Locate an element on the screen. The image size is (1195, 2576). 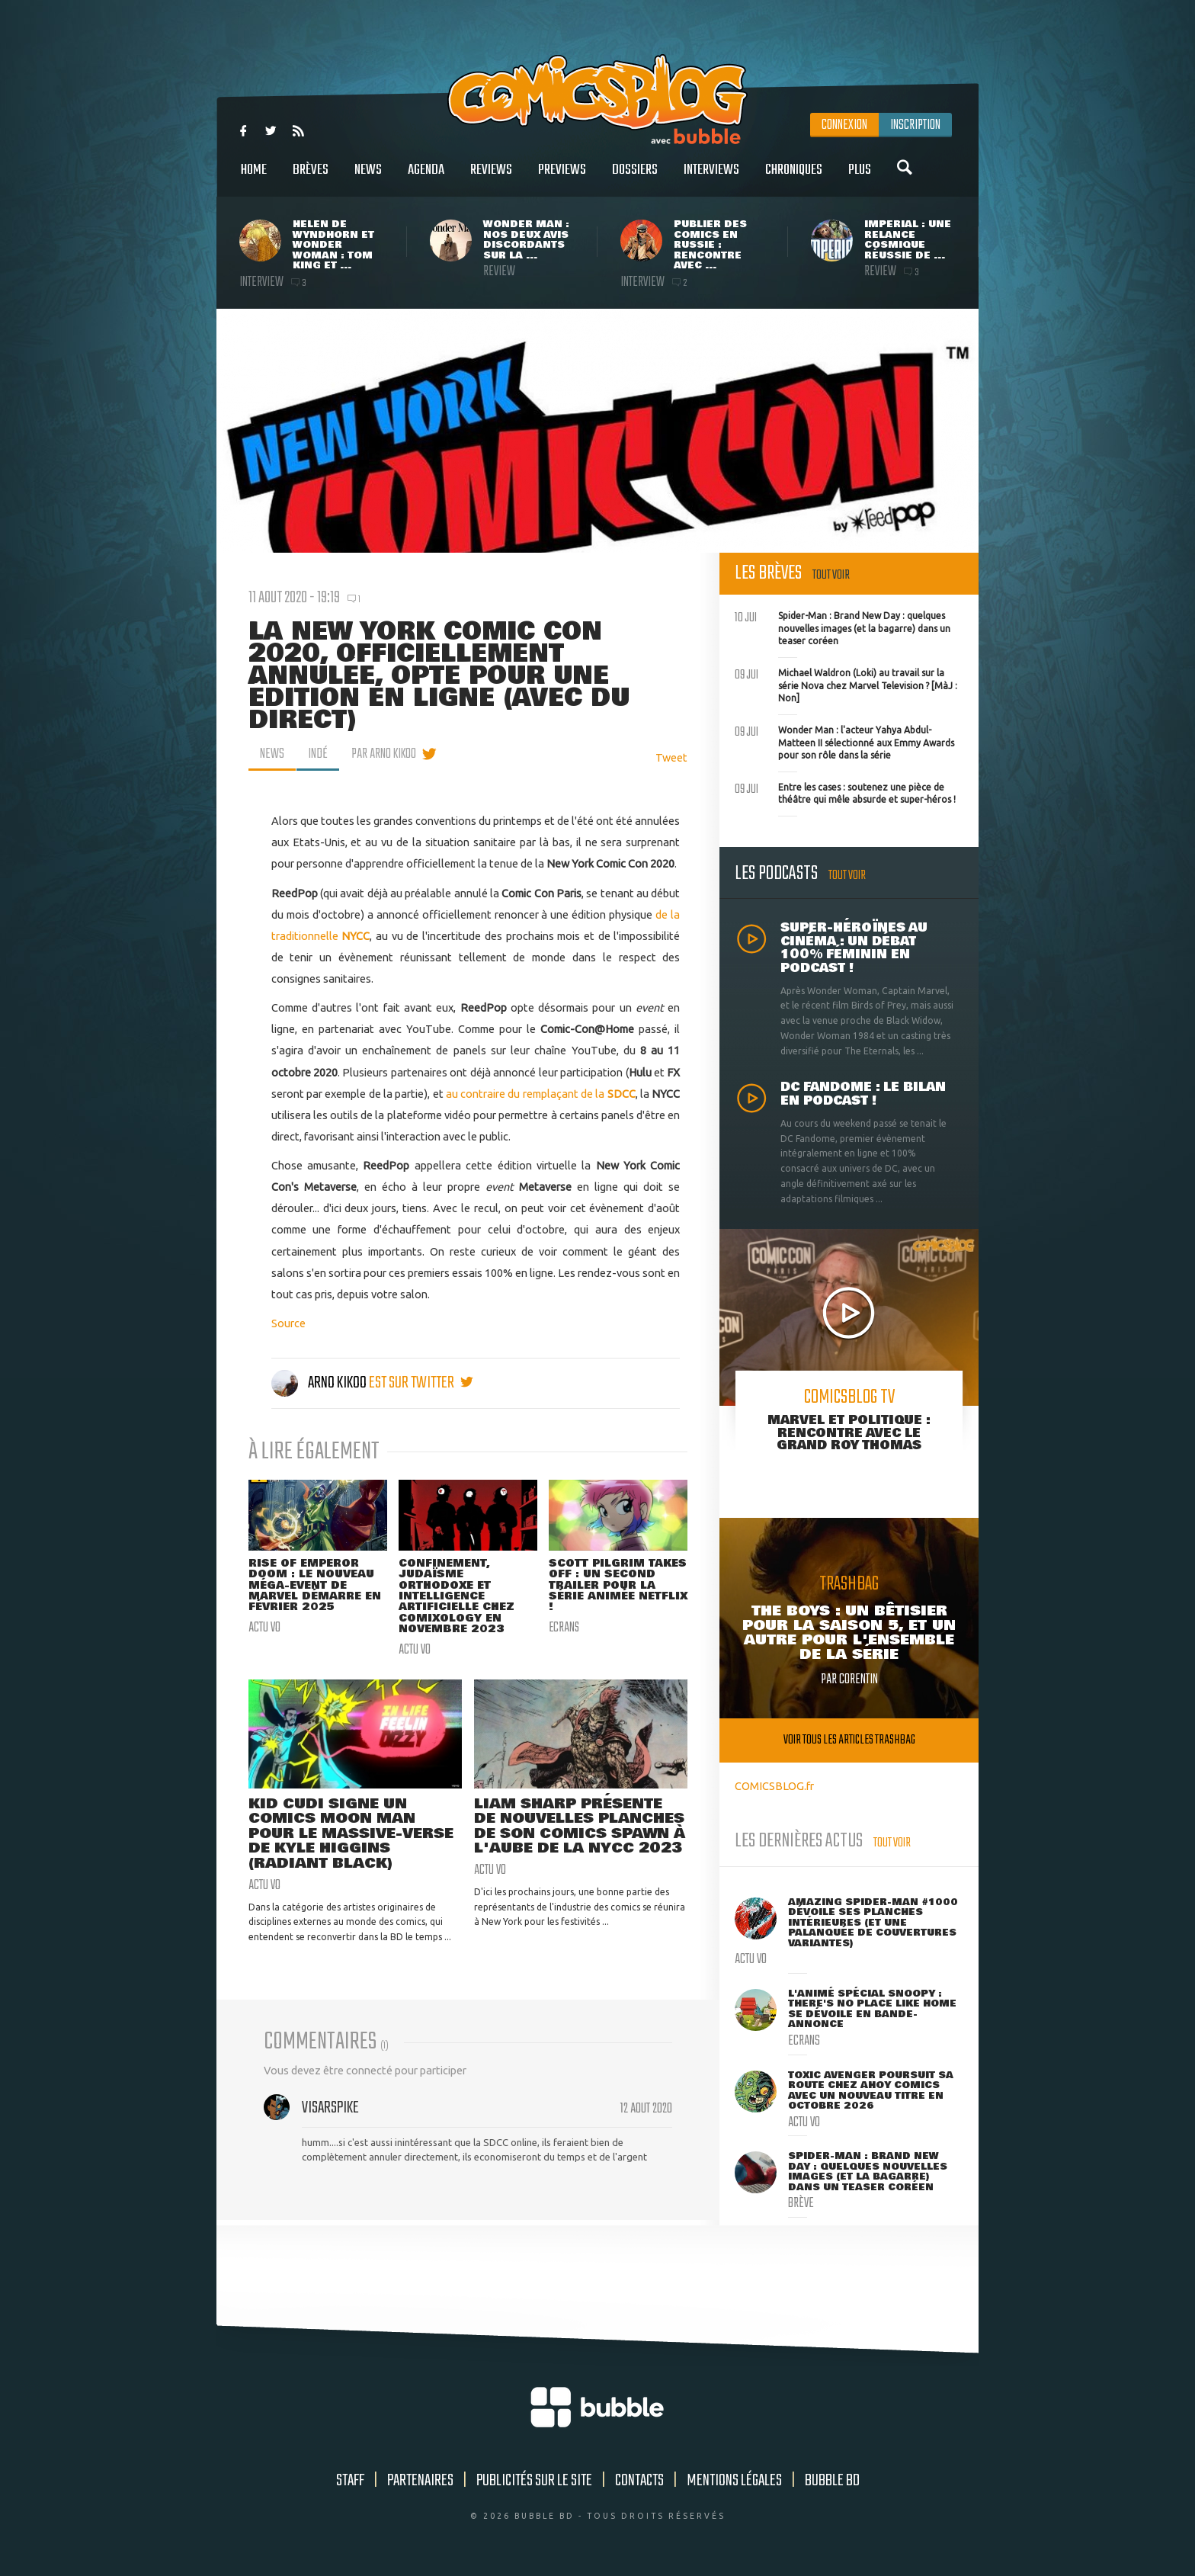
Staff is located at coordinates (350, 2480).